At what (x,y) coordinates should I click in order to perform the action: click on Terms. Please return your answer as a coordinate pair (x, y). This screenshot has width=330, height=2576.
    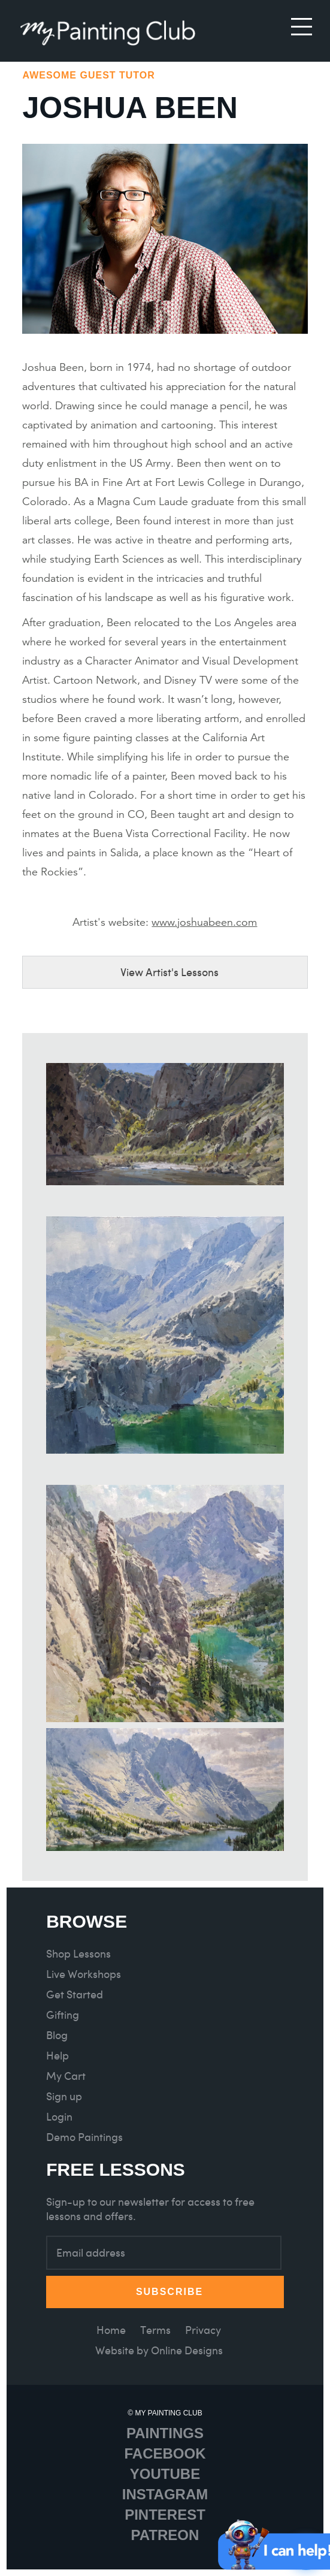
    Looking at the image, I should click on (155, 2330).